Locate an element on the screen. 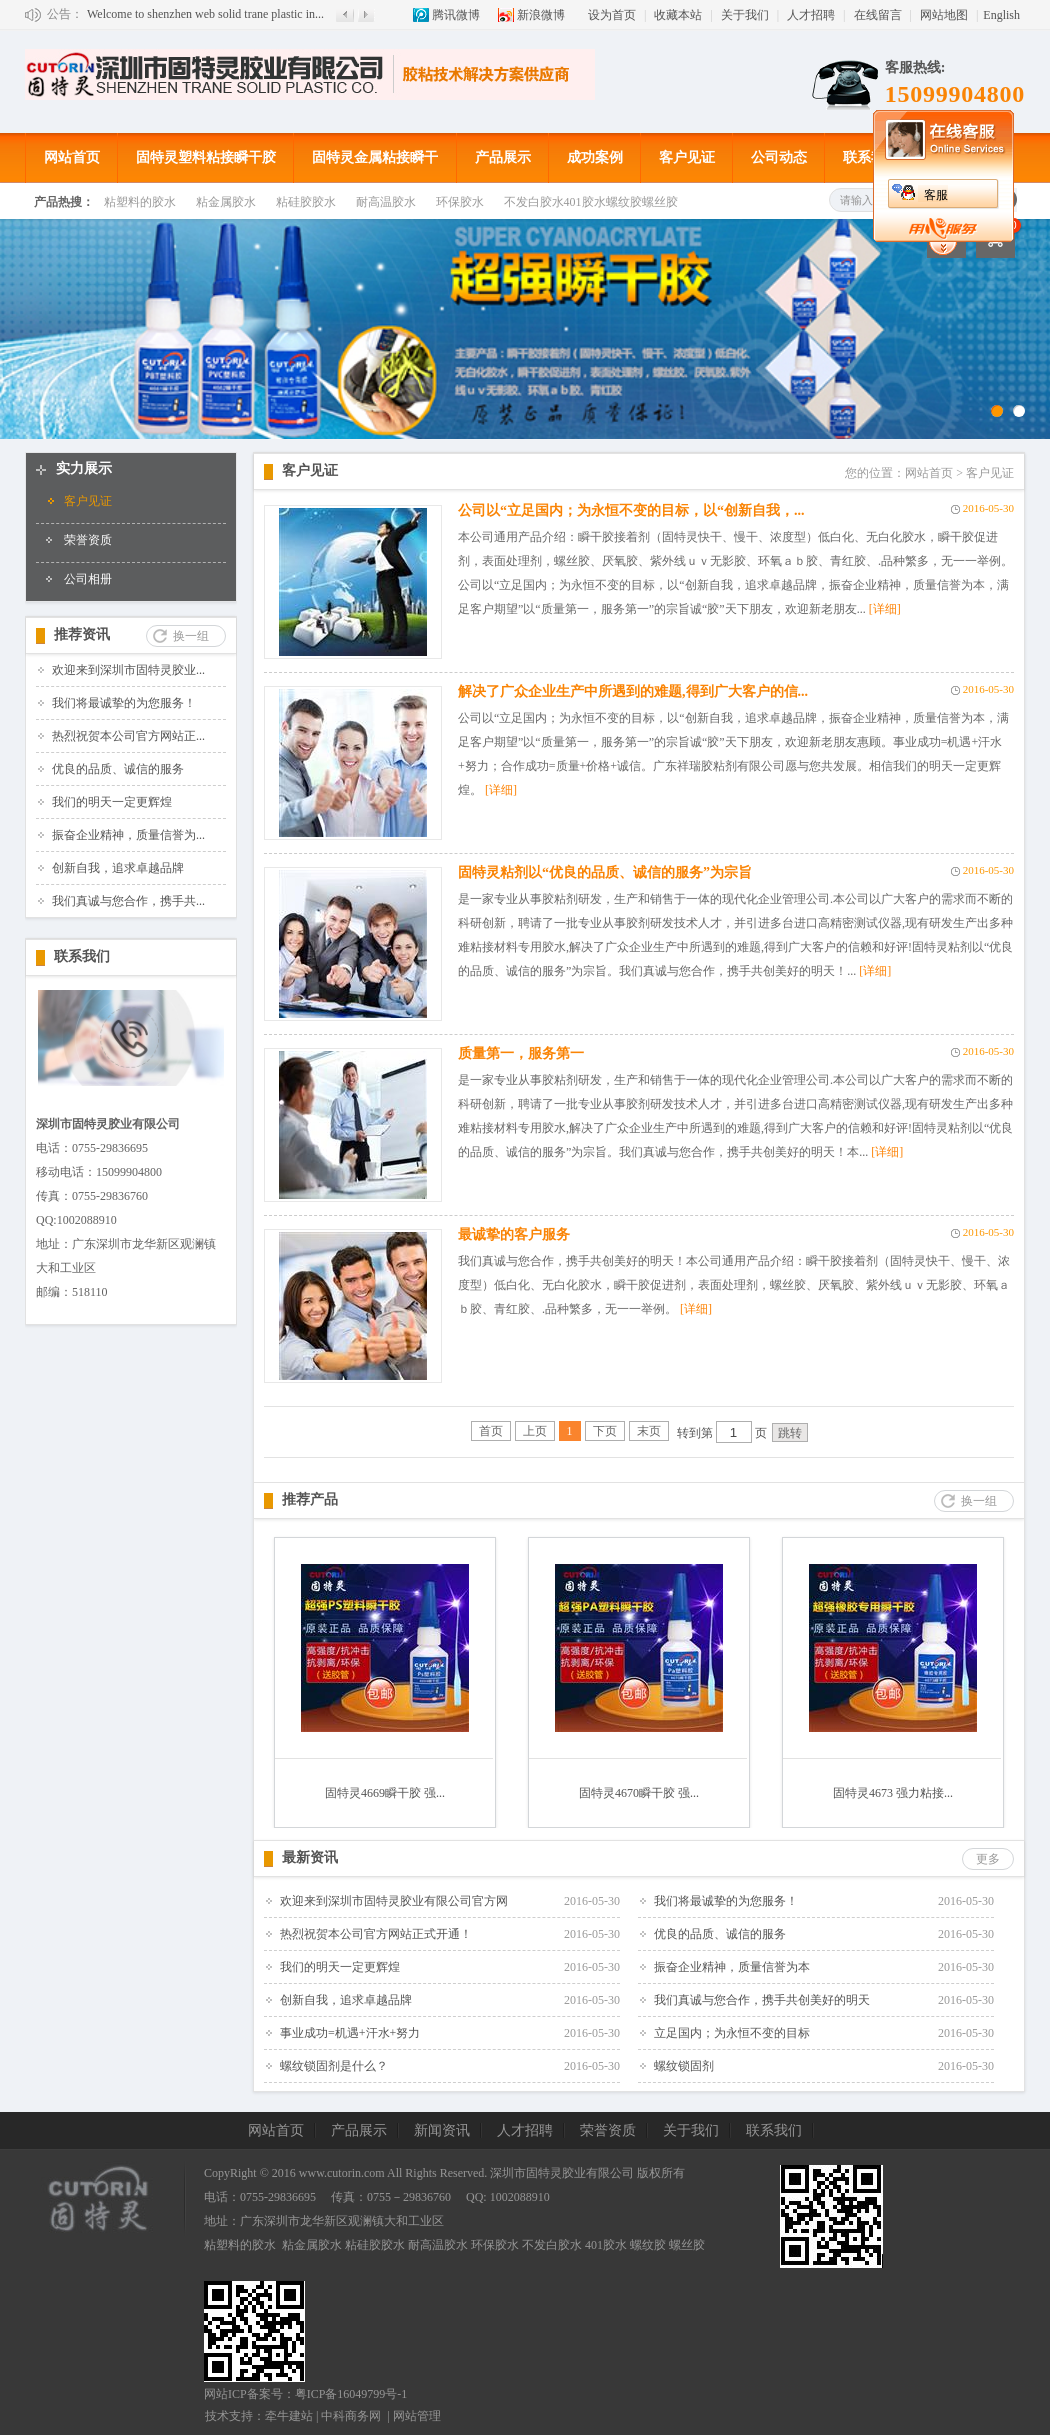  最诚挚的客户服务 is located at coordinates (514, 1234).